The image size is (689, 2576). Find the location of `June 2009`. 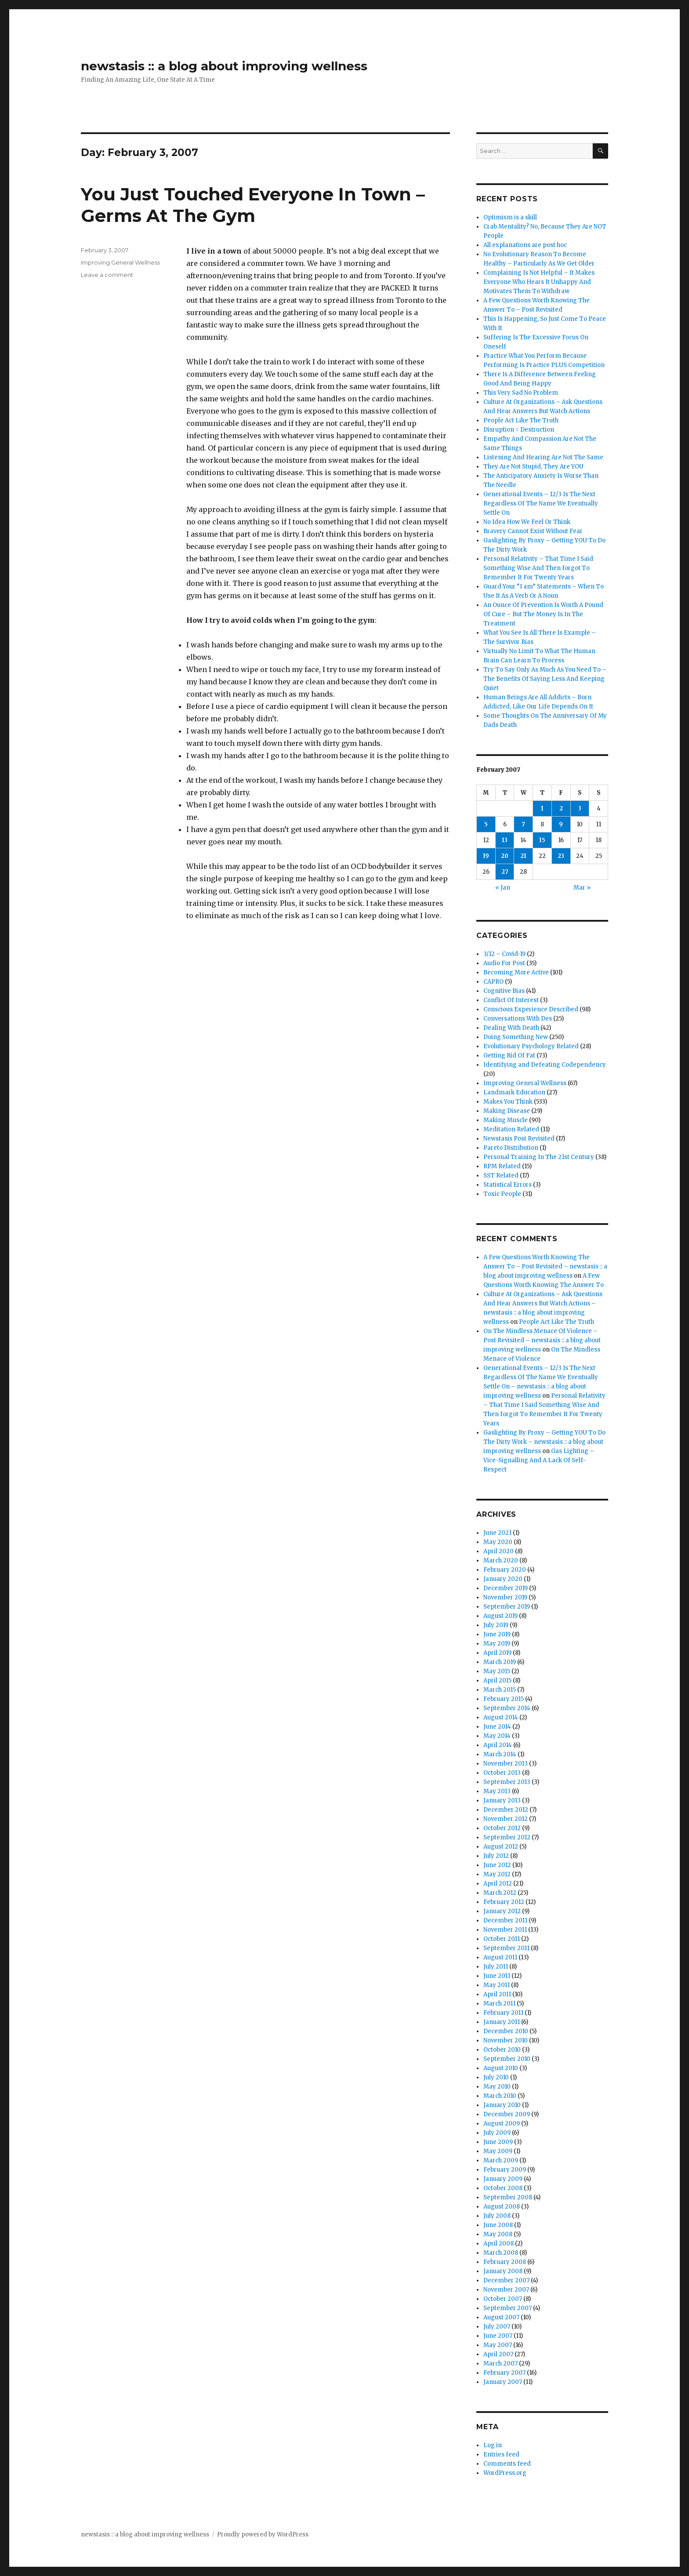

June 2009 is located at coordinates (498, 2142).